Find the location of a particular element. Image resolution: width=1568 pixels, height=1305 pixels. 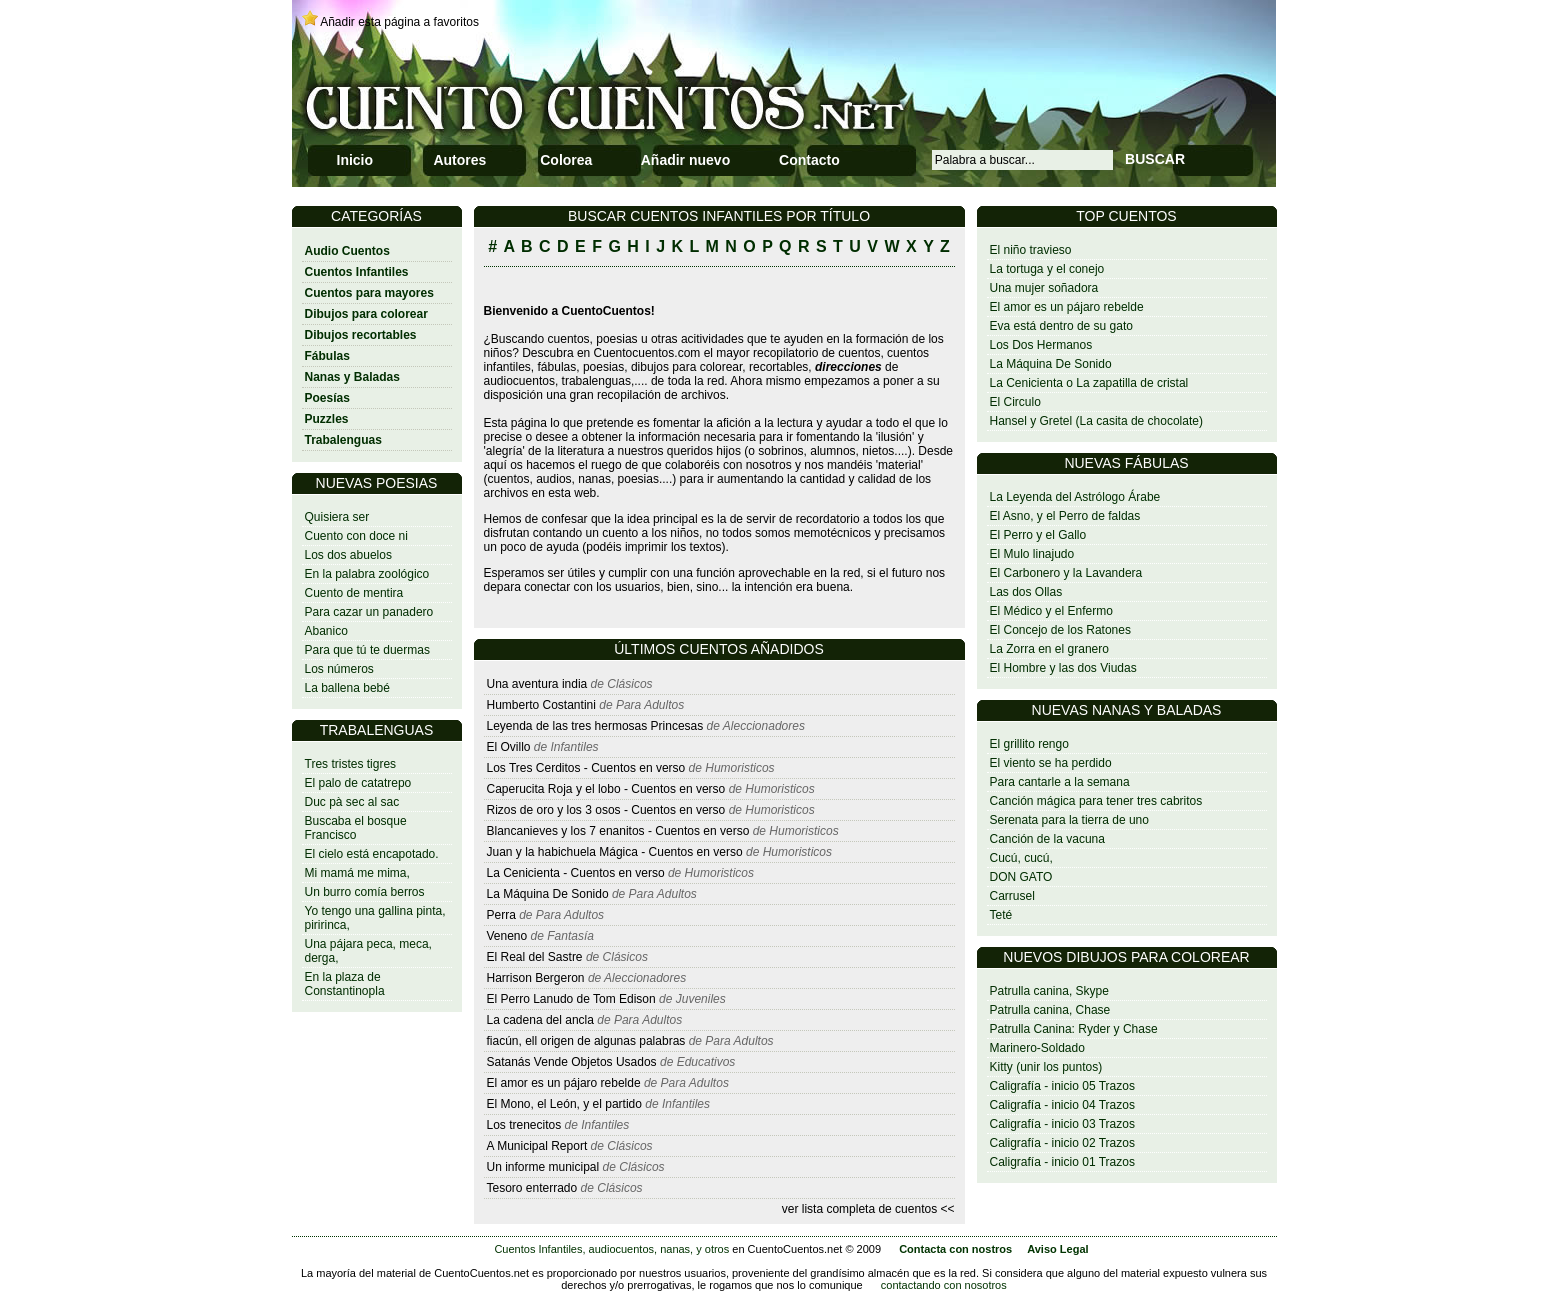

Tesoro enterrado is located at coordinates (532, 1188).